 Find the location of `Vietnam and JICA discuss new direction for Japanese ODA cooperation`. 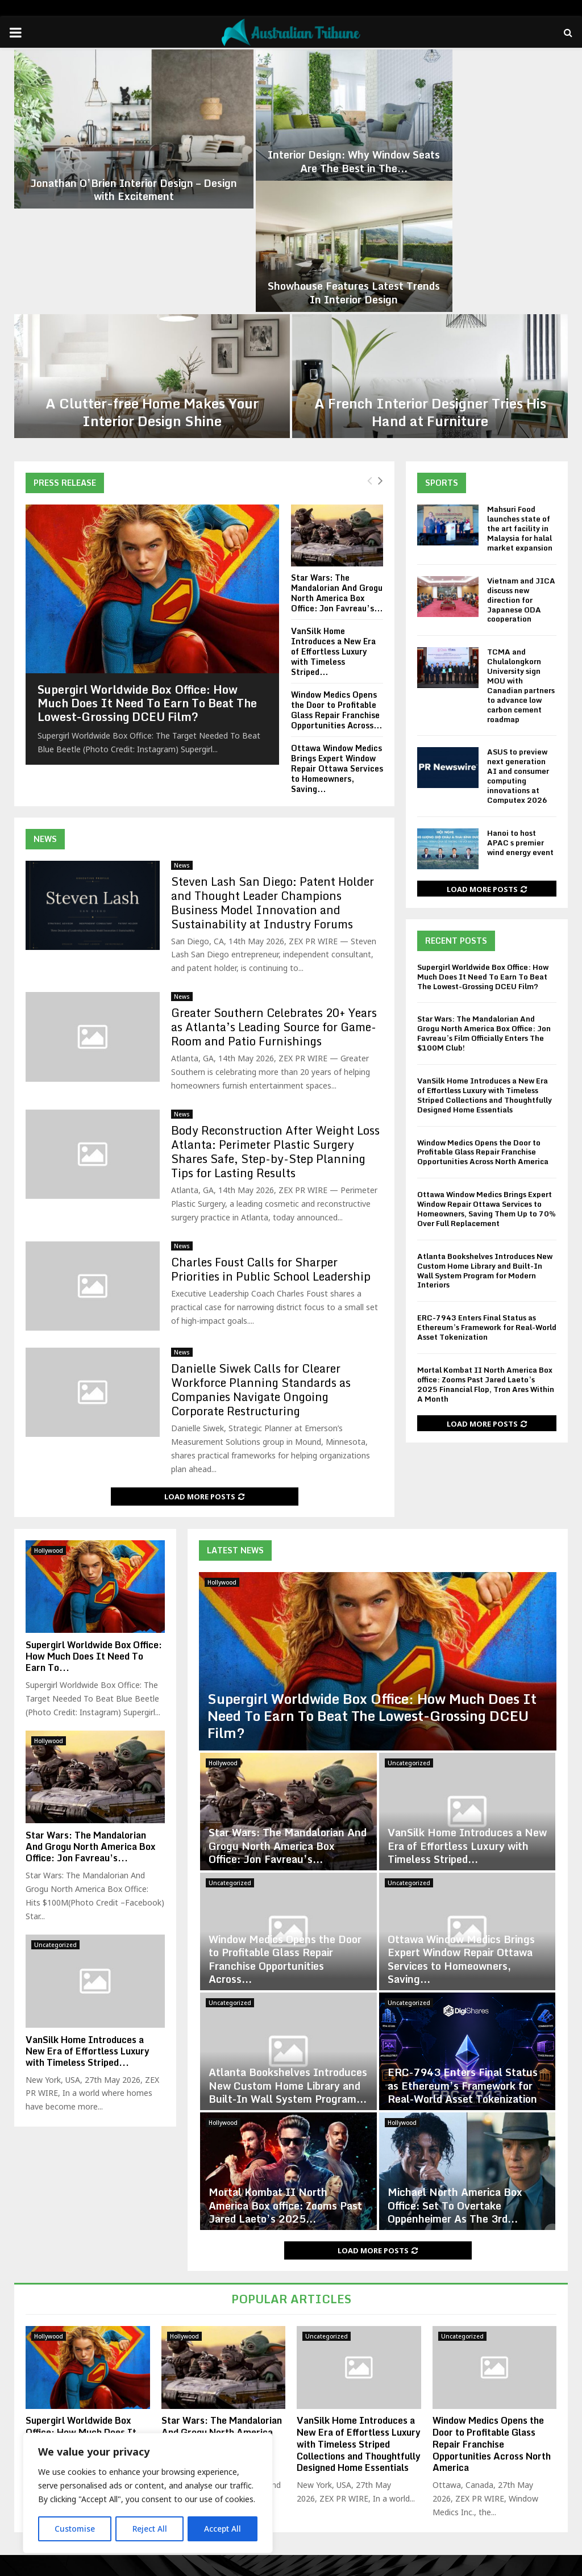

Vietnam and JICA discuss new direction for Japanese ODA cooperation is located at coordinates (521, 459).